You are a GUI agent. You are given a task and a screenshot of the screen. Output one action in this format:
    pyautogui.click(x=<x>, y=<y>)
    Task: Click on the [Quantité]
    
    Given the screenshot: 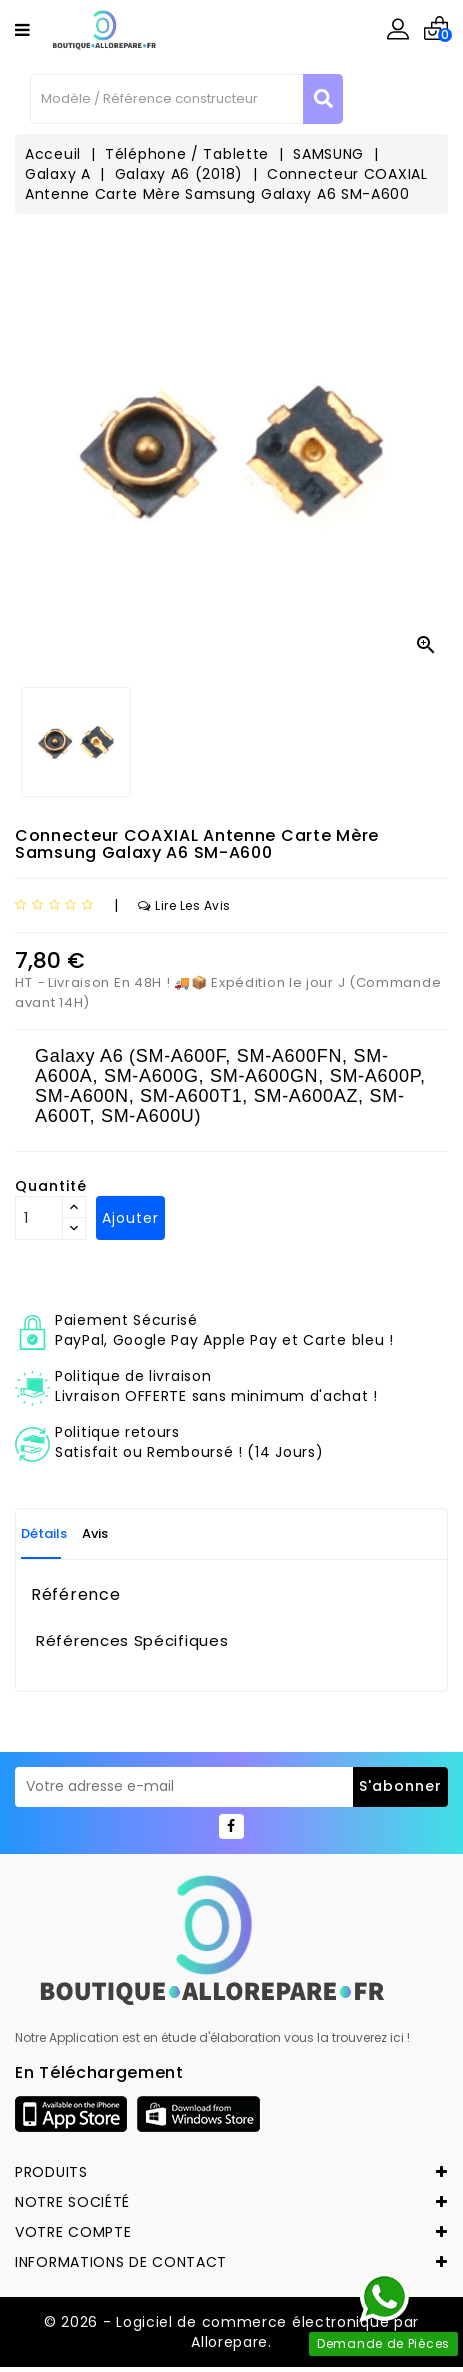 What is the action you would take?
    pyautogui.click(x=39, y=1218)
    